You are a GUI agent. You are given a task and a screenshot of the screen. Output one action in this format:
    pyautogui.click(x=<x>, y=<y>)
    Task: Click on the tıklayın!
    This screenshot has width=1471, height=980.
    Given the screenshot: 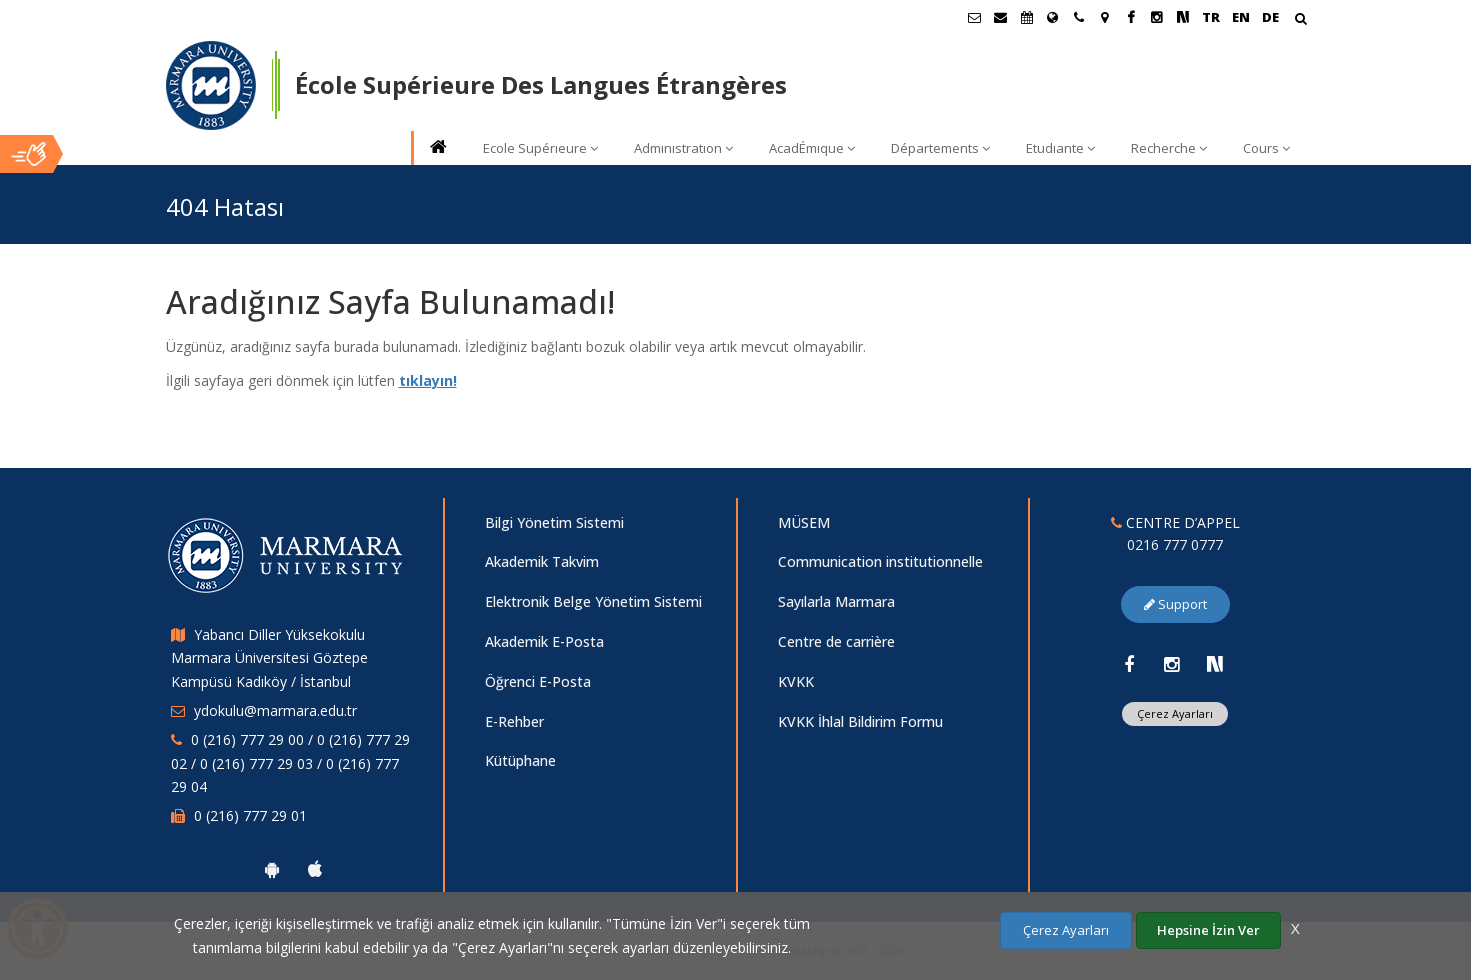 What is the action you would take?
    pyautogui.click(x=428, y=380)
    